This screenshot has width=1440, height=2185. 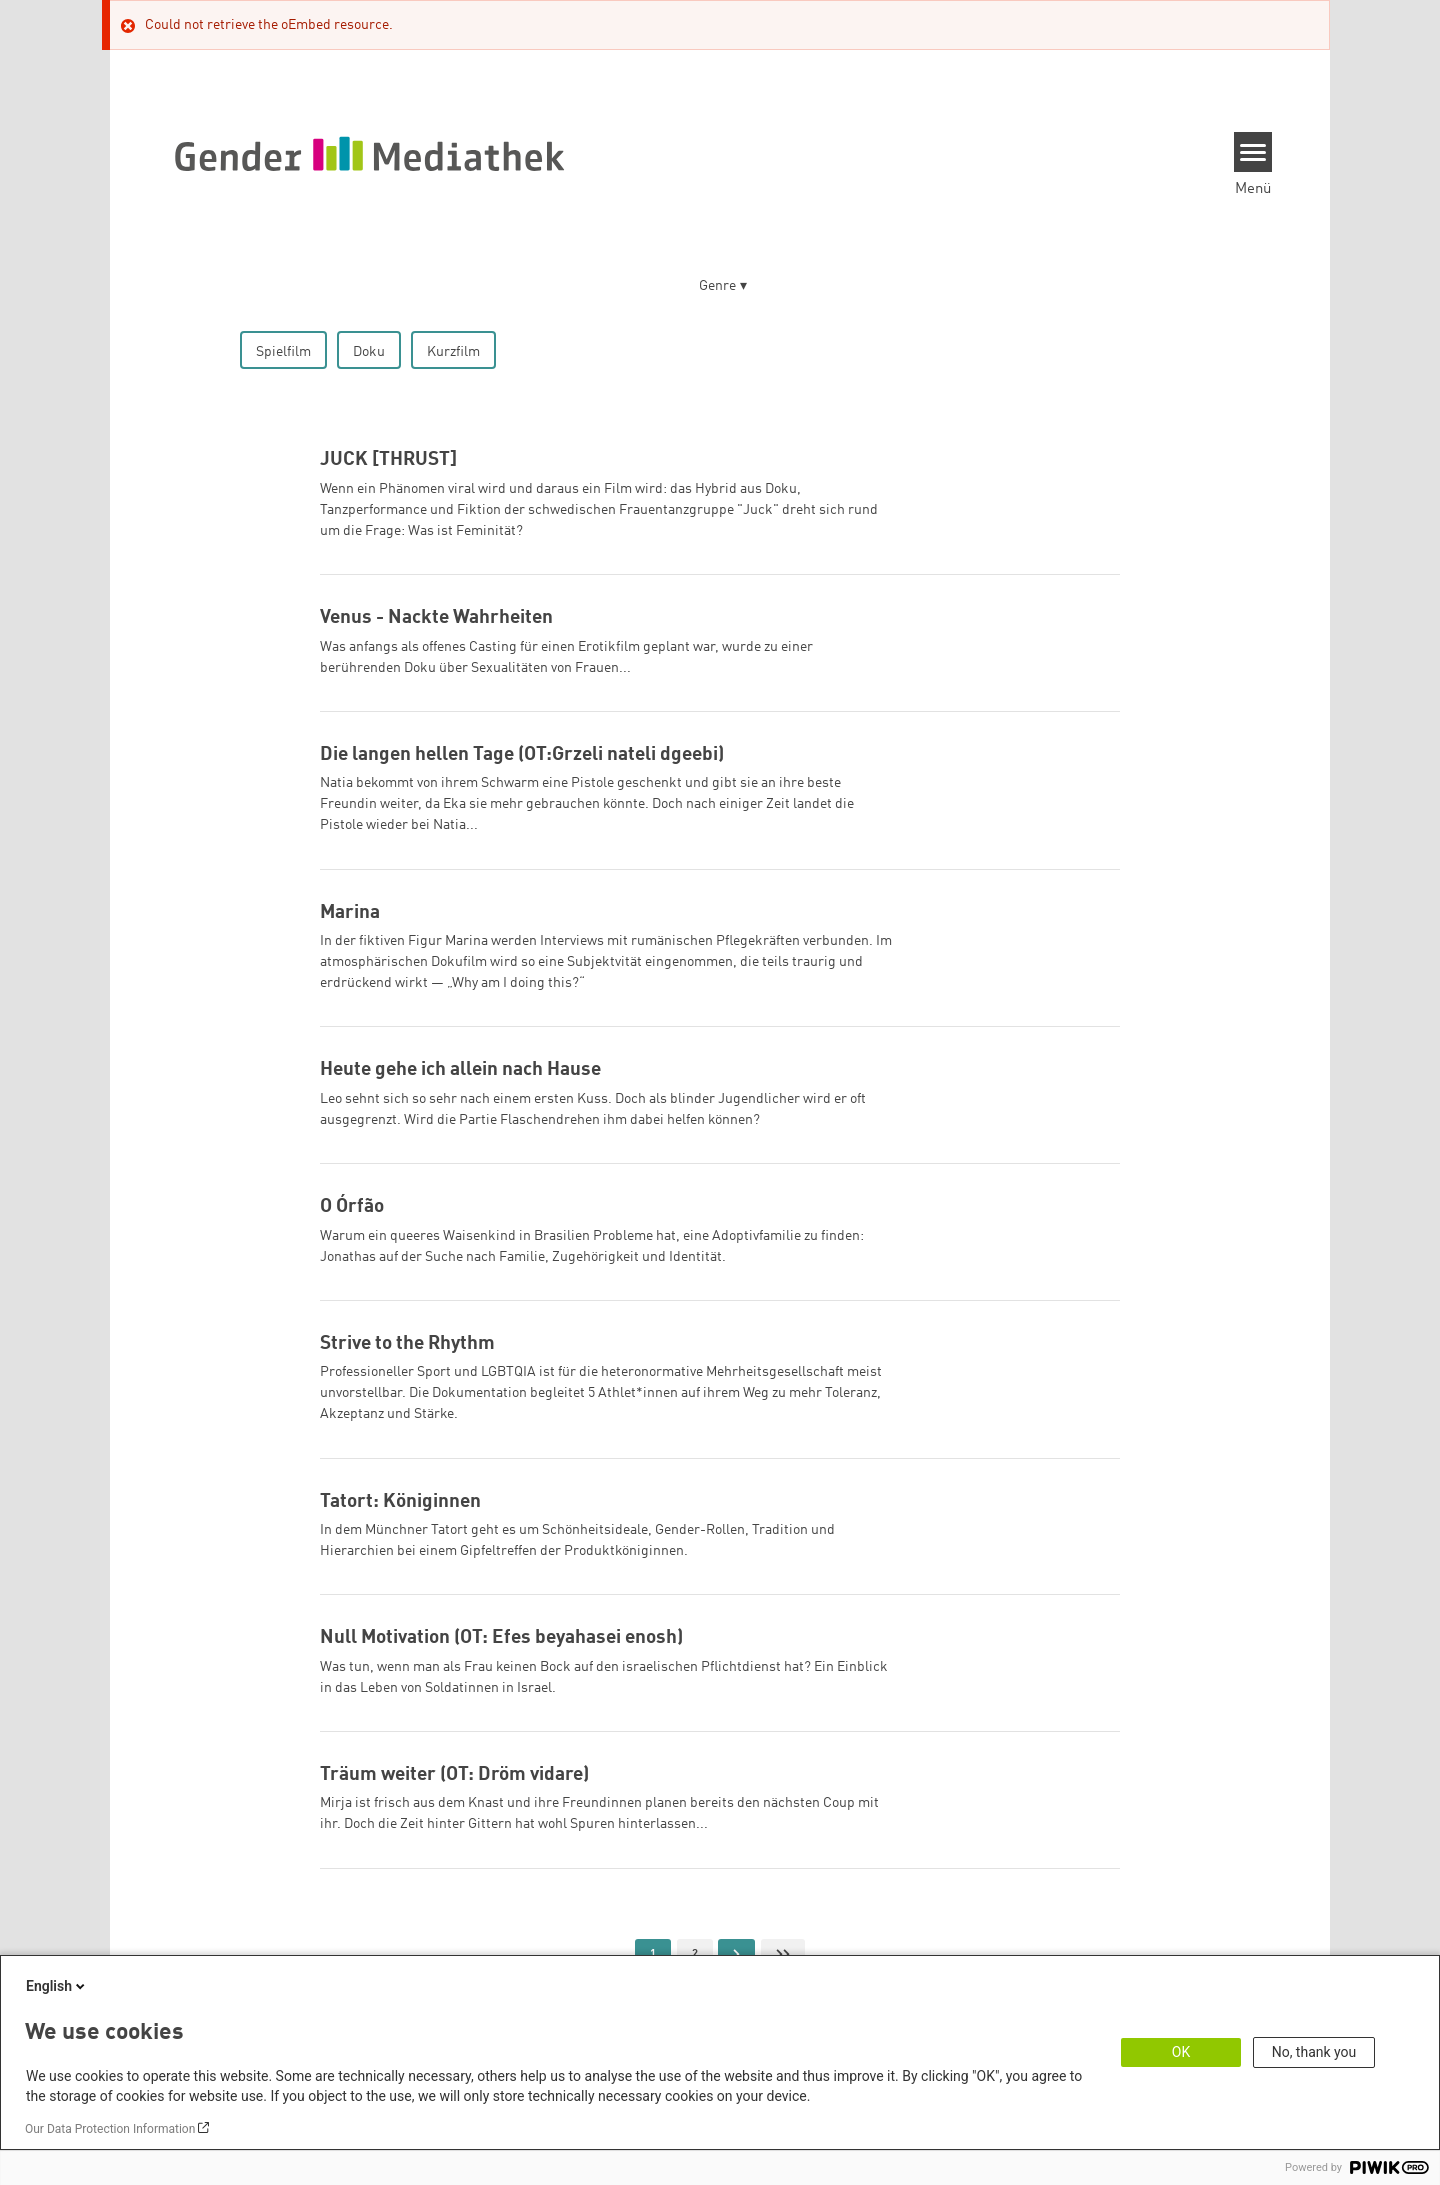 What do you see at coordinates (110, 2129) in the screenshot?
I see `Our Data Protection Information` at bounding box center [110, 2129].